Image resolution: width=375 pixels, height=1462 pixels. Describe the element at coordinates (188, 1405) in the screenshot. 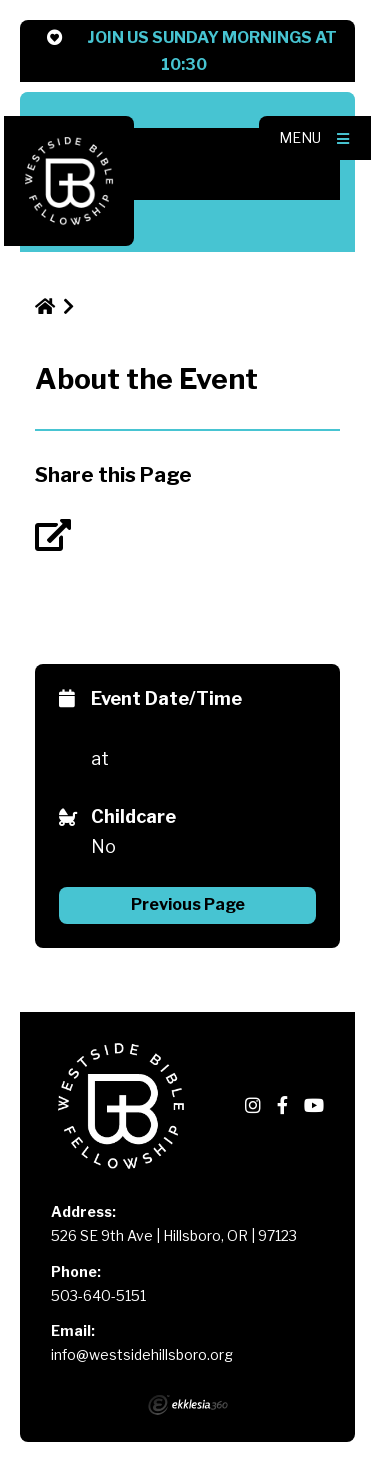

I see `Ekklesia 360` at that location.